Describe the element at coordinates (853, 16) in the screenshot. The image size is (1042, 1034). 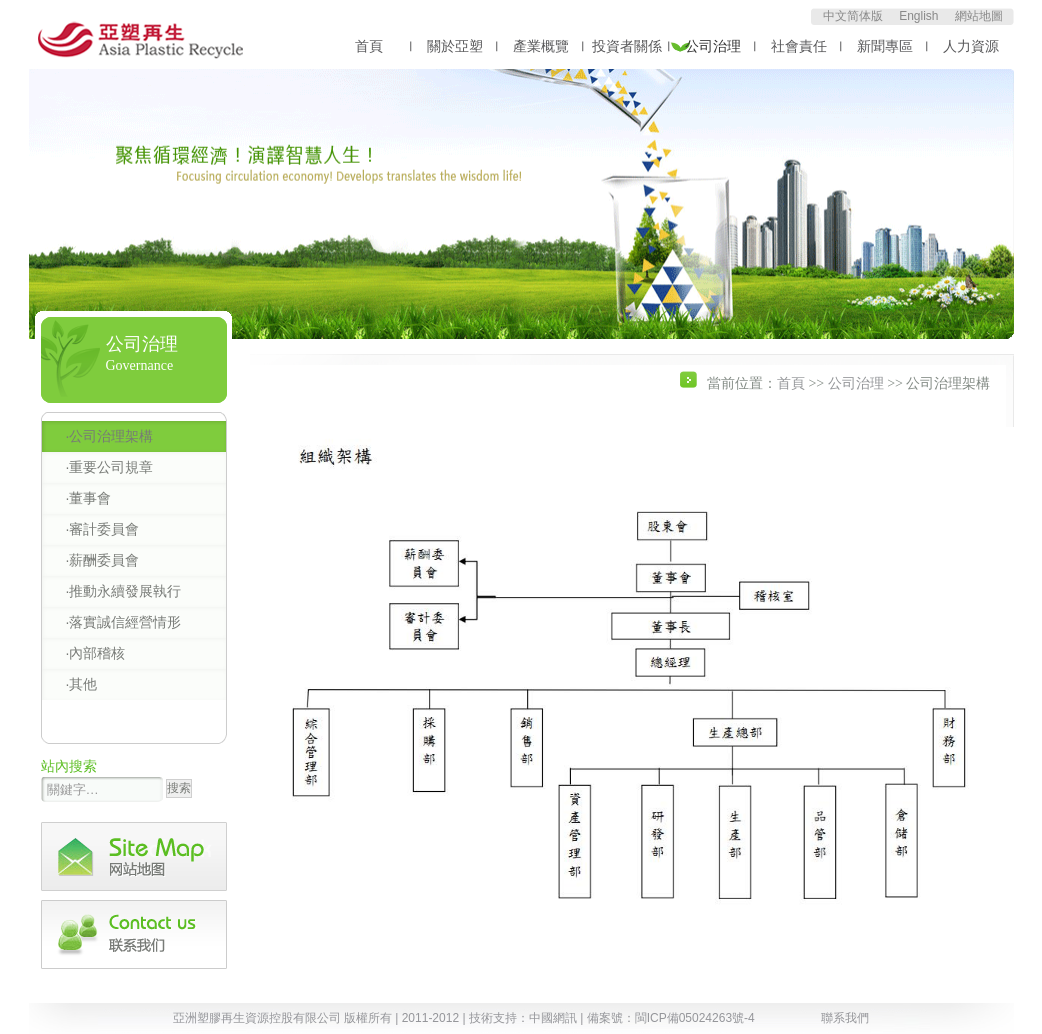
I see `中文简体版` at that location.